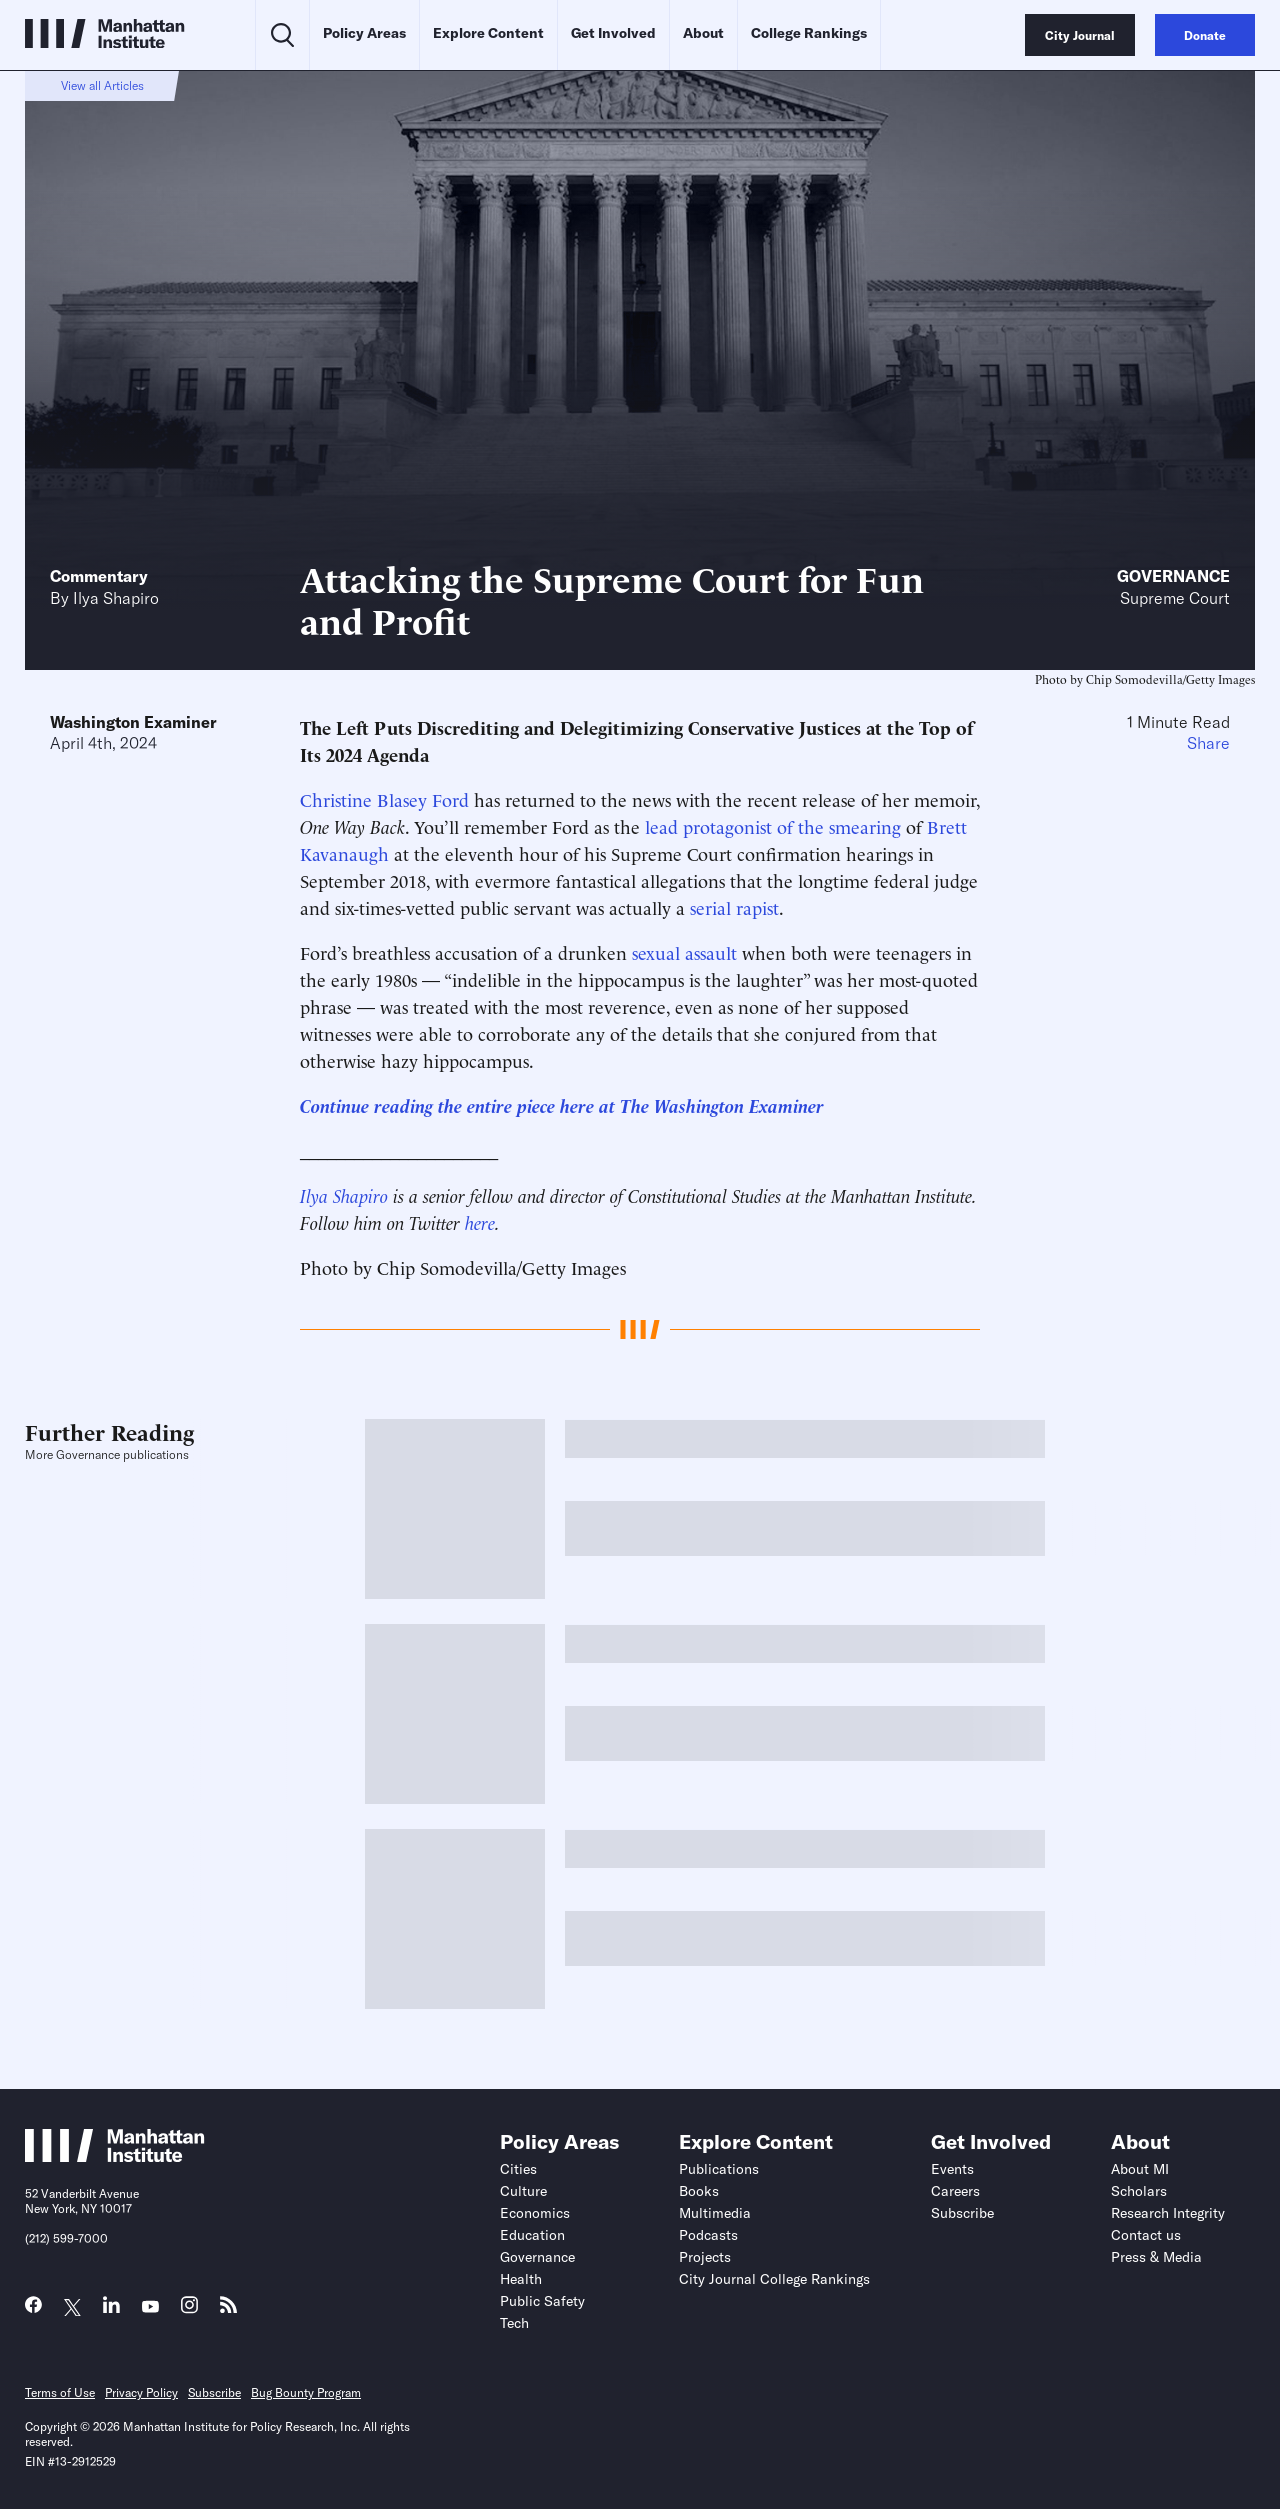 The image size is (1280, 2509). I want to click on sexual assault, so click(684, 951).